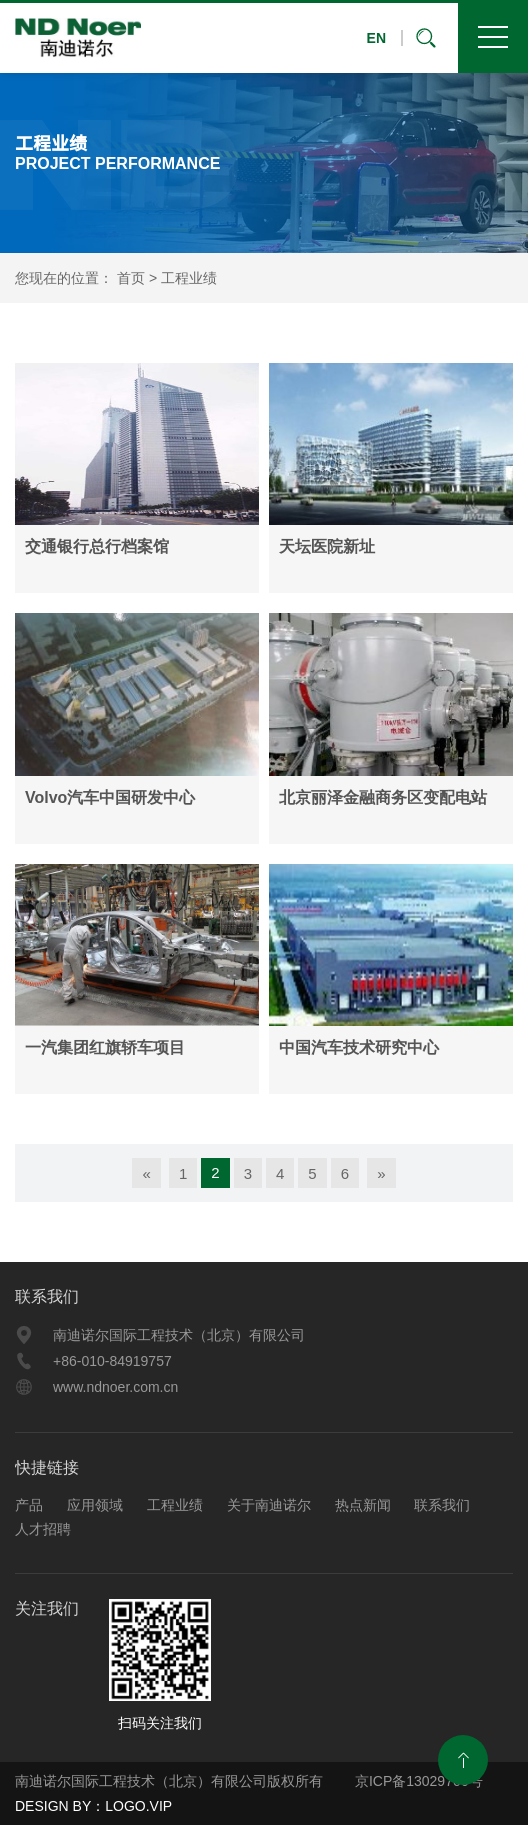 Image resolution: width=528 pixels, height=1825 pixels. I want to click on 关于南迪诺尔, so click(269, 1505).